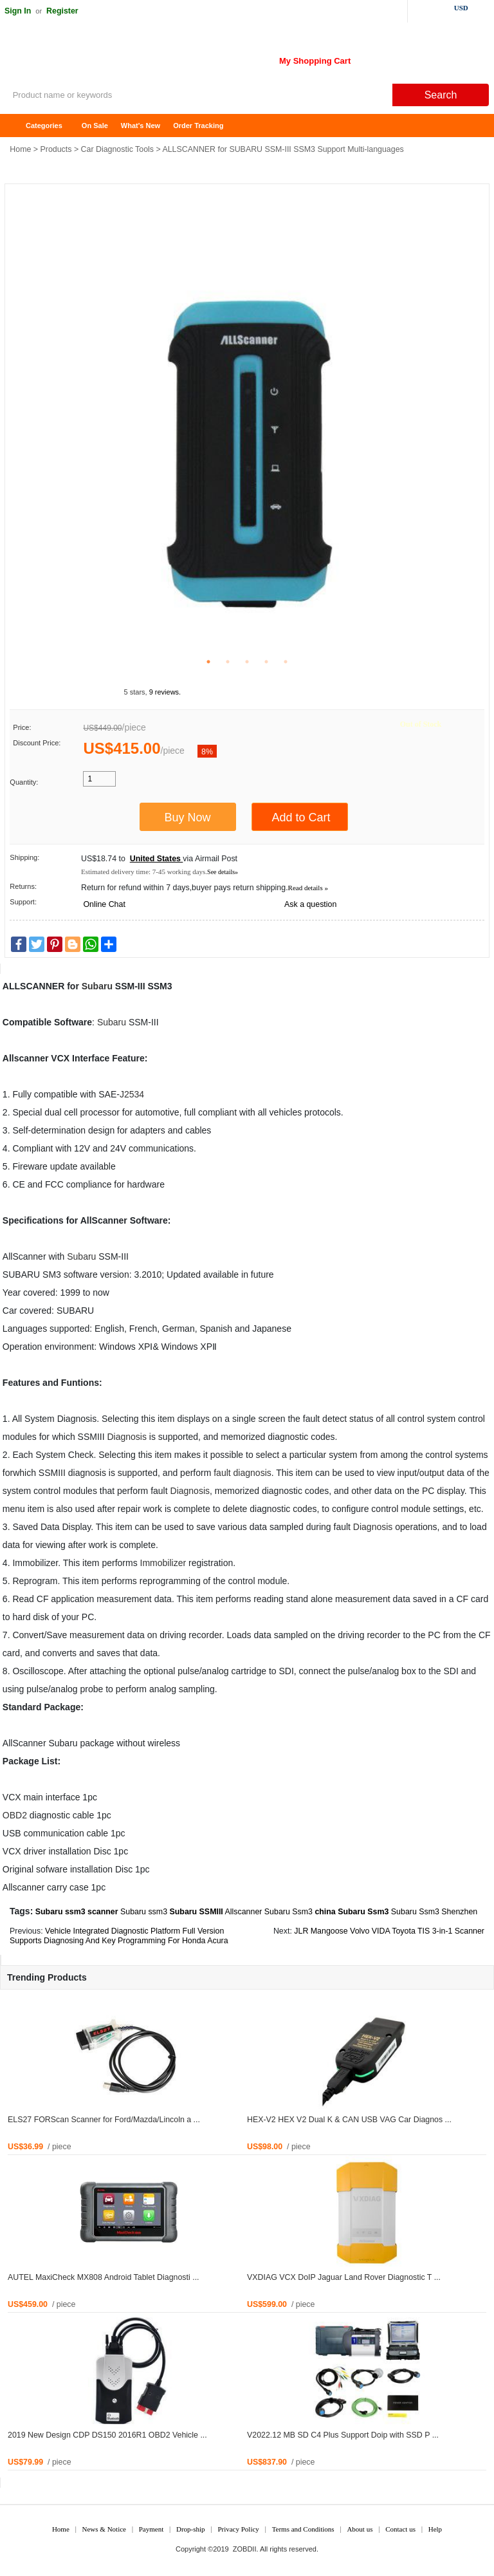 The height and width of the screenshot is (2576, 494). I want to click on J2534, so click(132, 1094).